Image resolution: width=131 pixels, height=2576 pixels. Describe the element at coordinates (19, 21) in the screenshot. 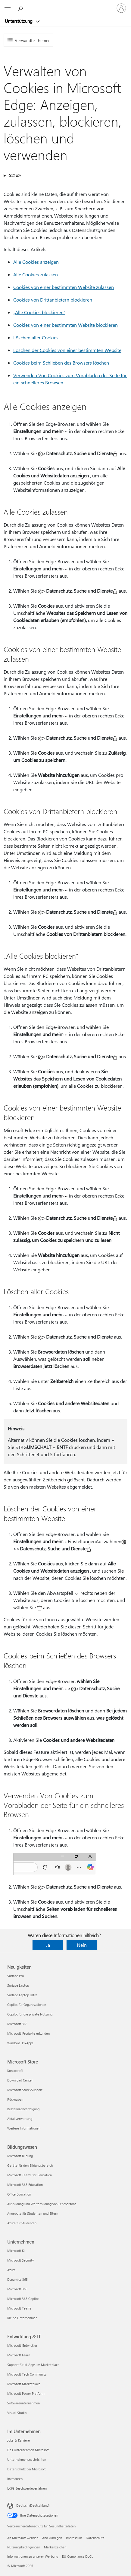

I see `Unterstützung` at that location.